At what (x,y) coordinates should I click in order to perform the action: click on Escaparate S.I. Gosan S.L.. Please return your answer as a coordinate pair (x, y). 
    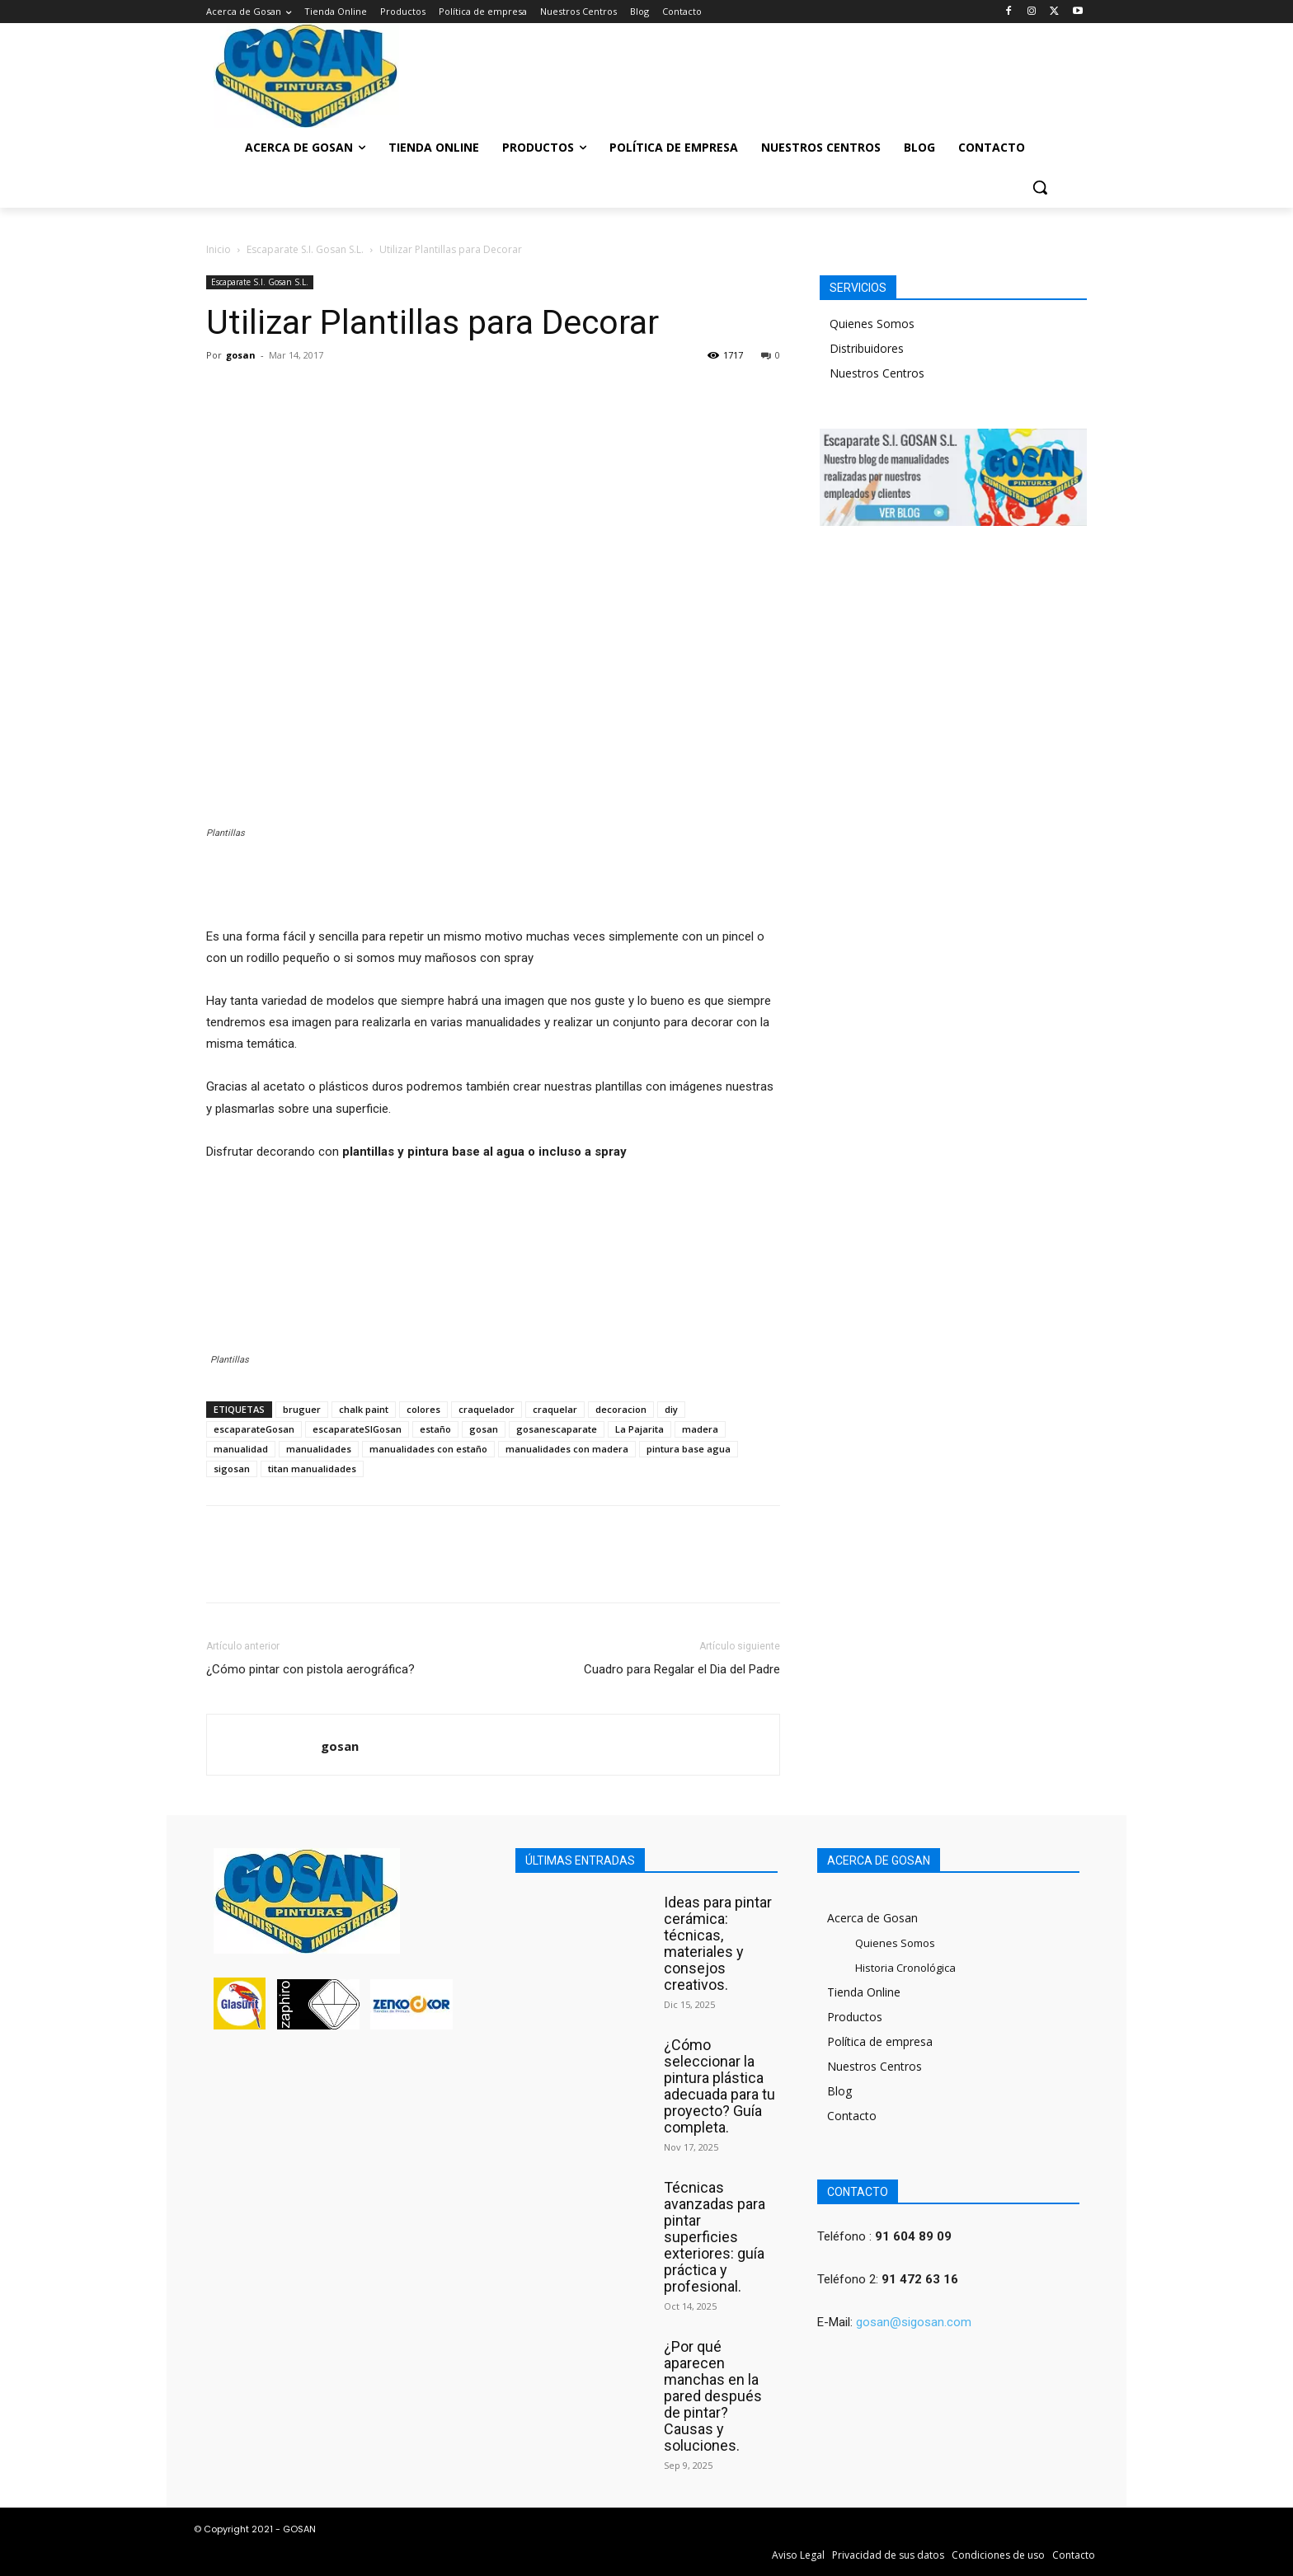
    Looking at the image, I should click on (305, 249).